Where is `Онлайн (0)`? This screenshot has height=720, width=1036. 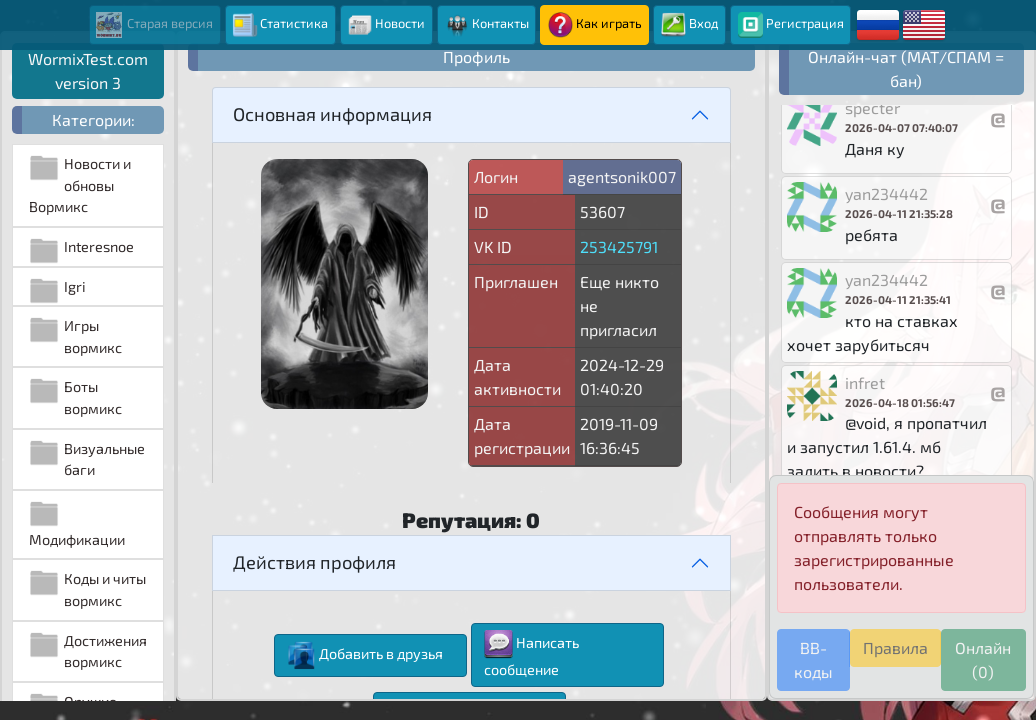 Онлайн (0) is located at coordinates (983, 659).